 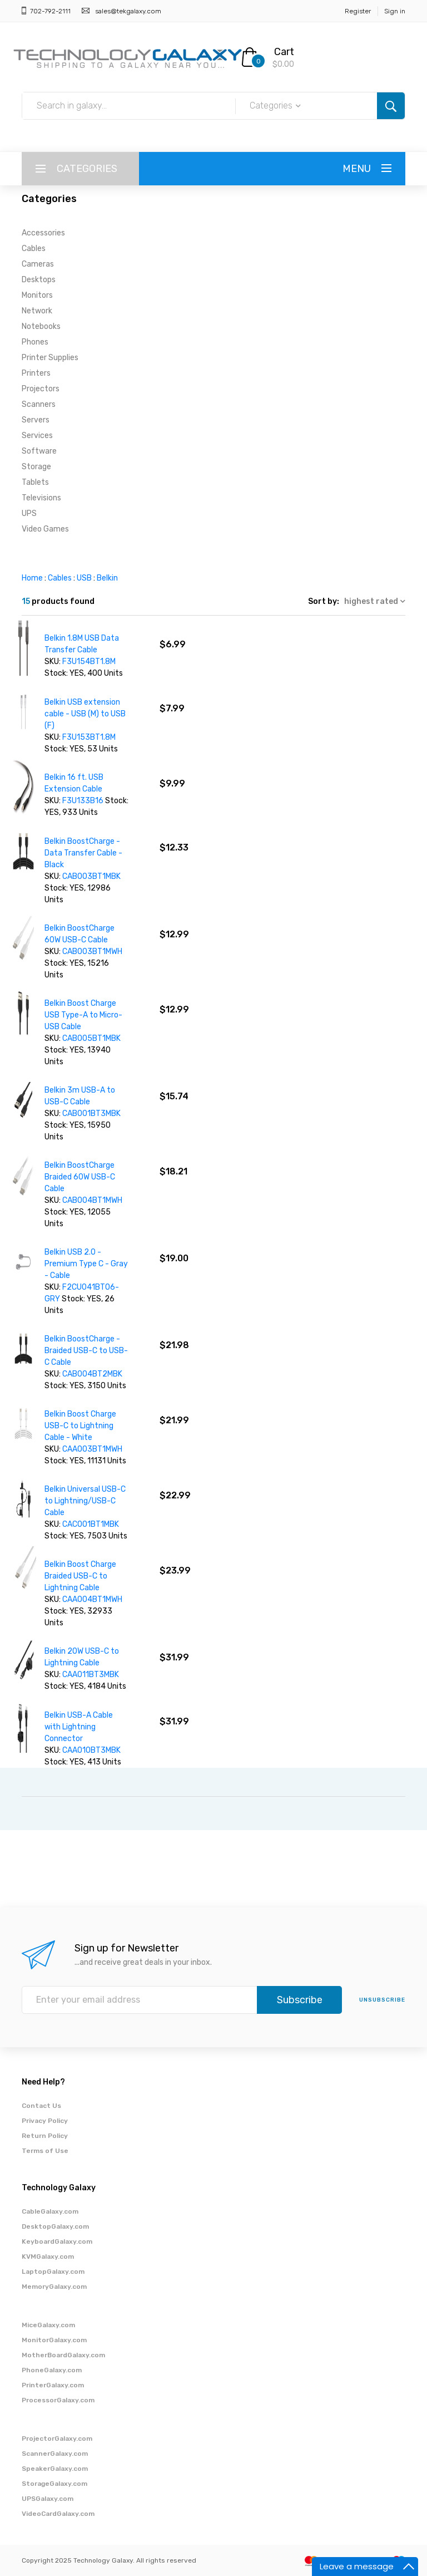 I want to click on Printer Supplies, so click(x=50, y=357).